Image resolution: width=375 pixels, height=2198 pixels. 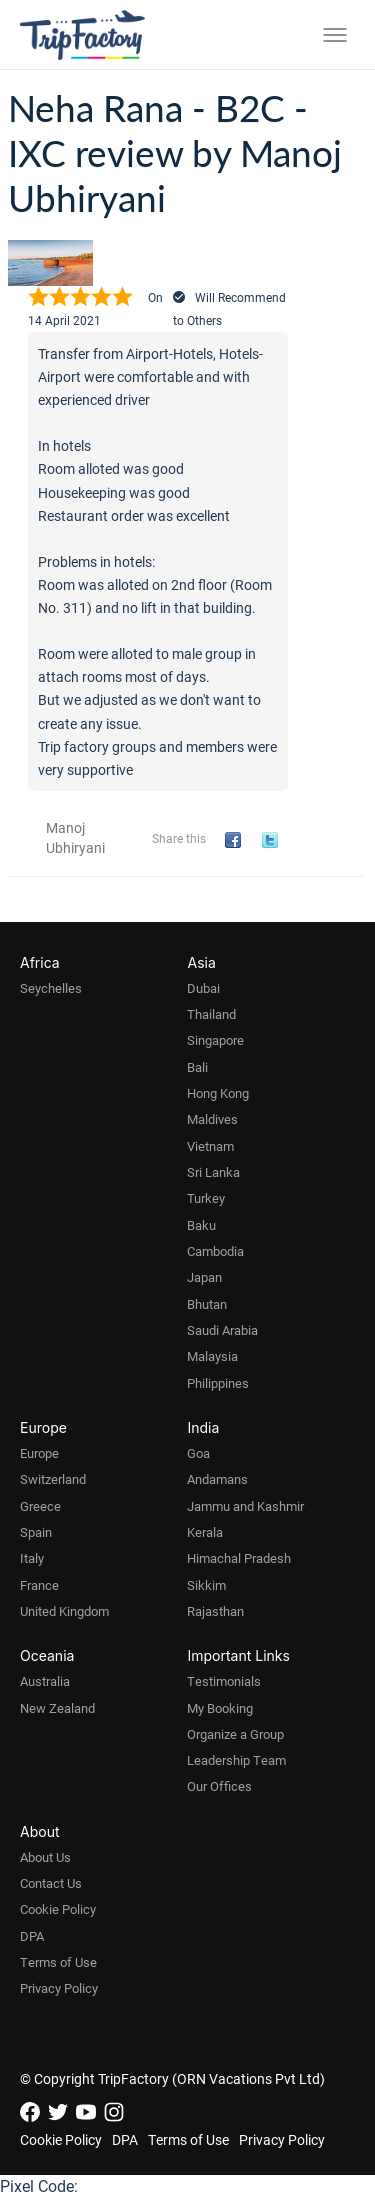 What do you see at coordinates (59, 1988) in the screenshot?
I see `Privacy Policy` at bounding box center [59, 1988].